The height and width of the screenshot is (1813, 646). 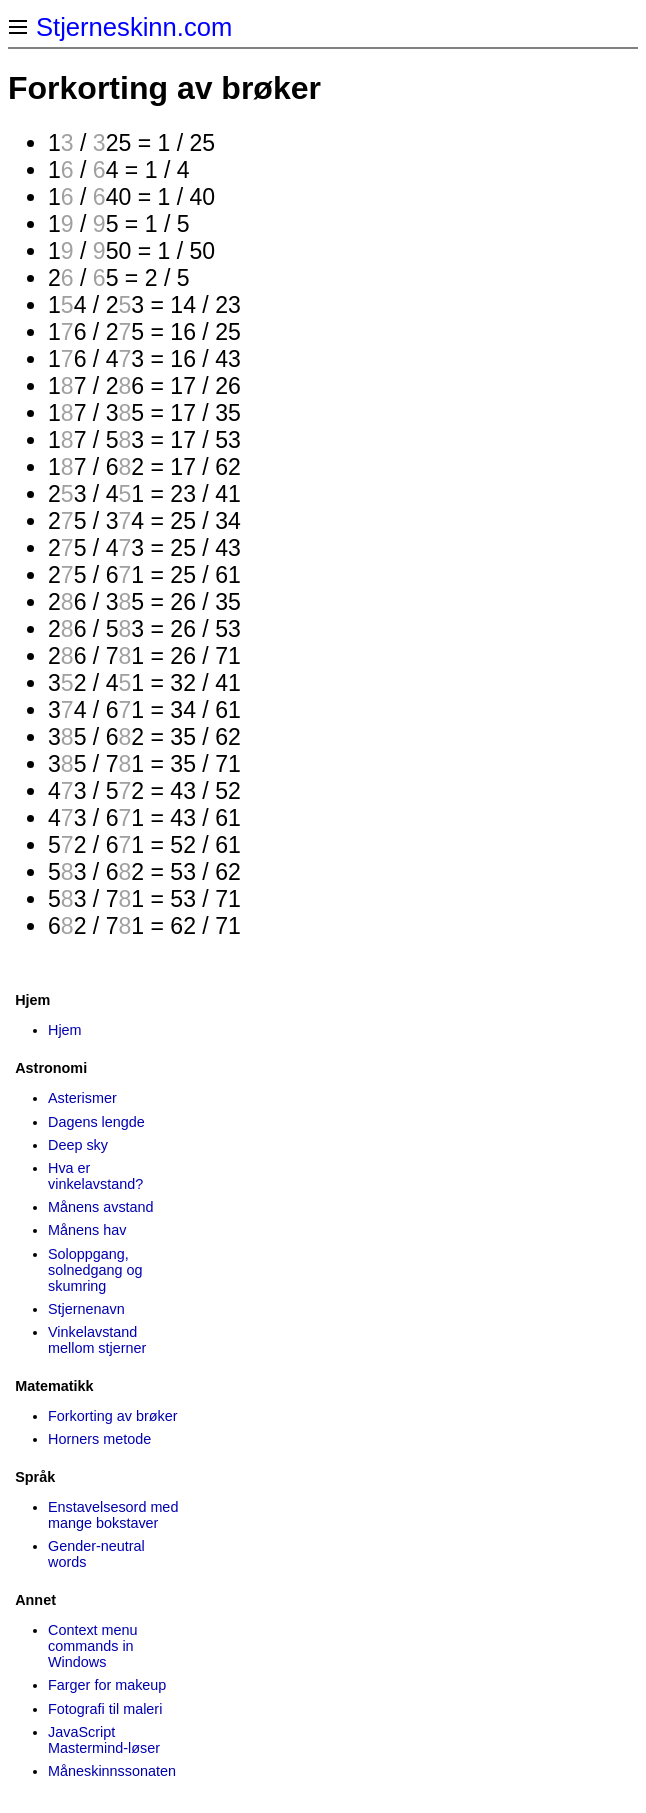 I want to click on Hjem, so click(x=65, y=1030).